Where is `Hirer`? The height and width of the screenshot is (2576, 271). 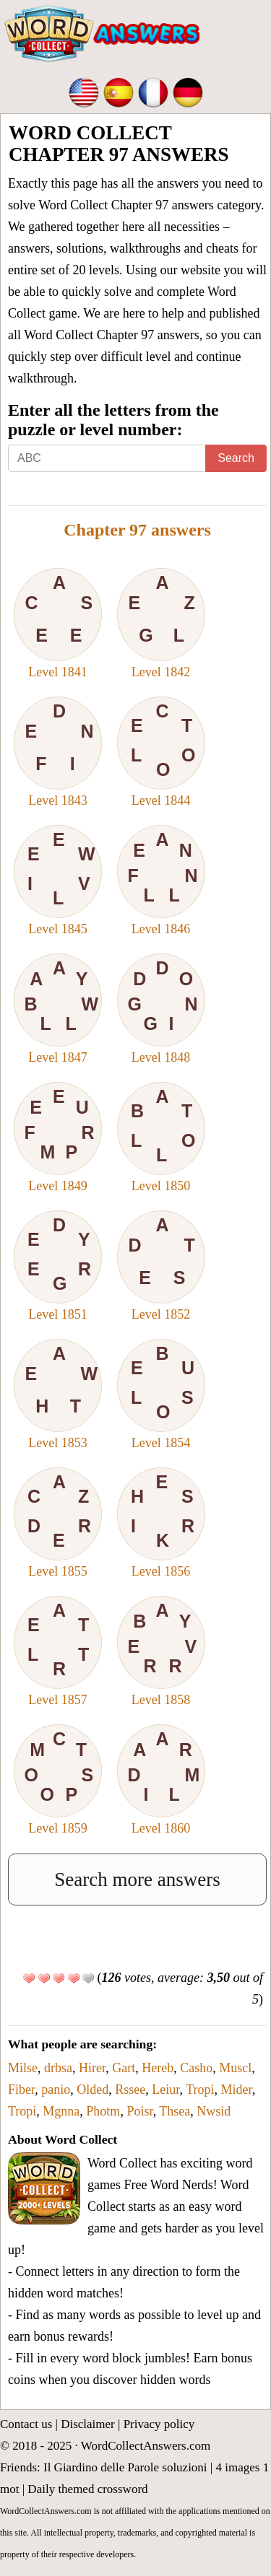
Hirer is located at coordinates (92, 2068).